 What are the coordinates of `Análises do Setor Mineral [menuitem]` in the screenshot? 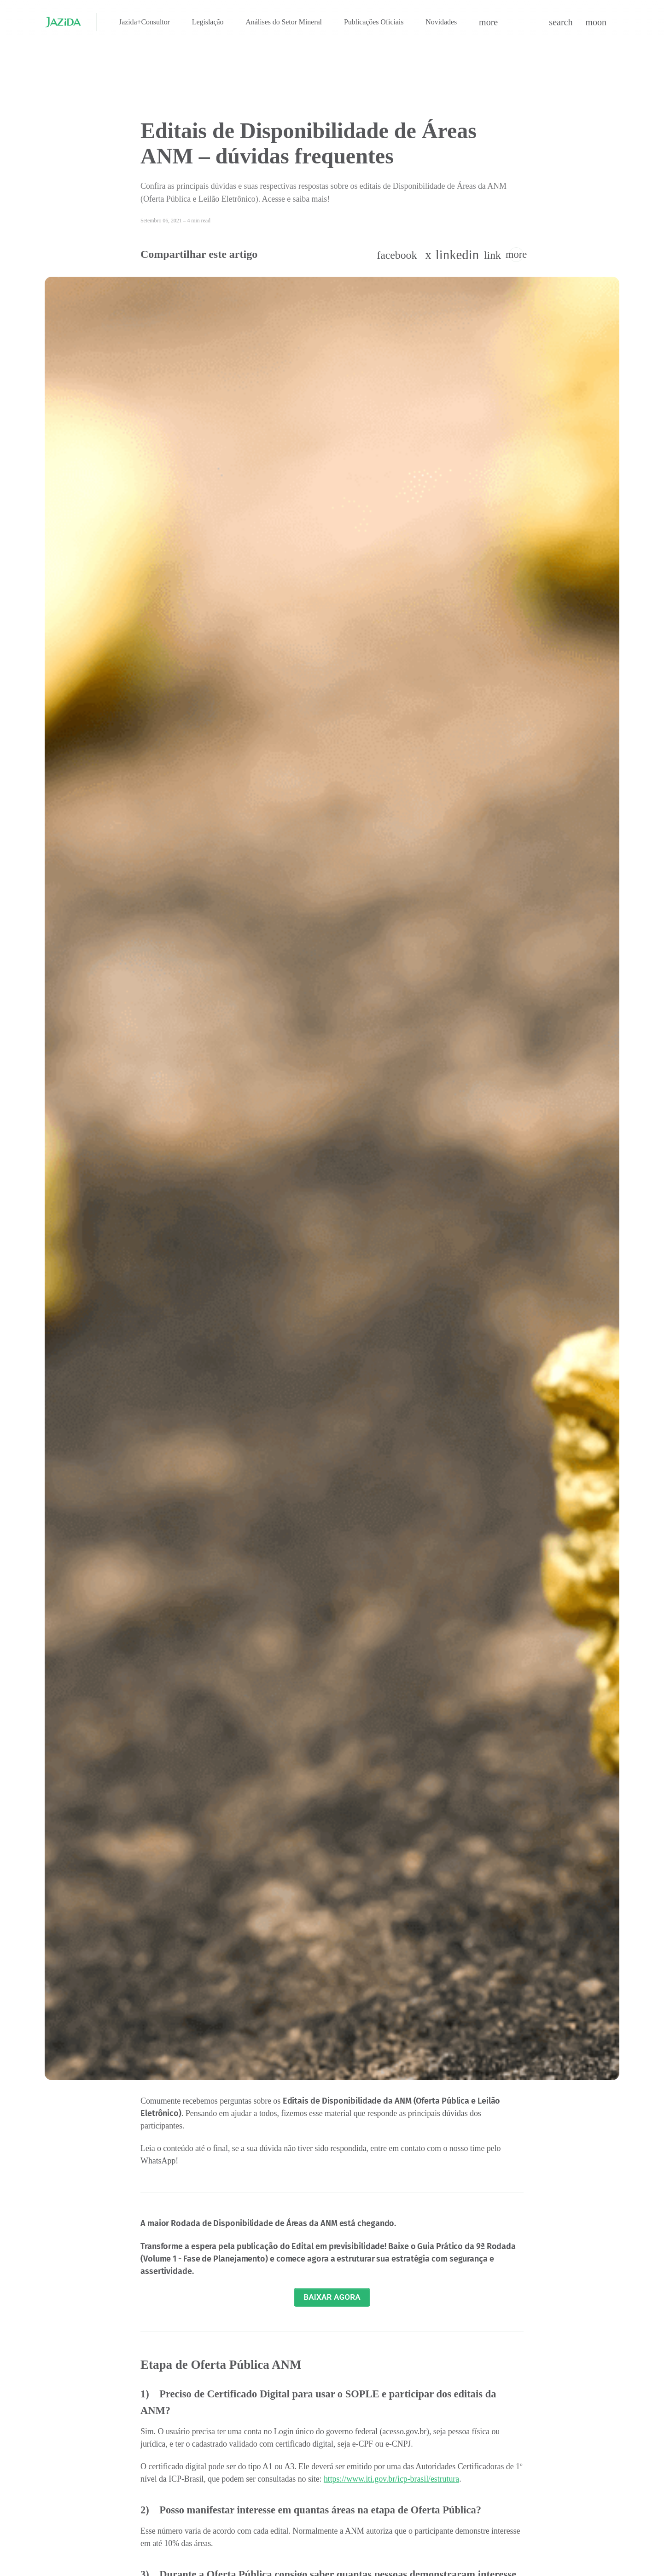 It's located at (283, 22).